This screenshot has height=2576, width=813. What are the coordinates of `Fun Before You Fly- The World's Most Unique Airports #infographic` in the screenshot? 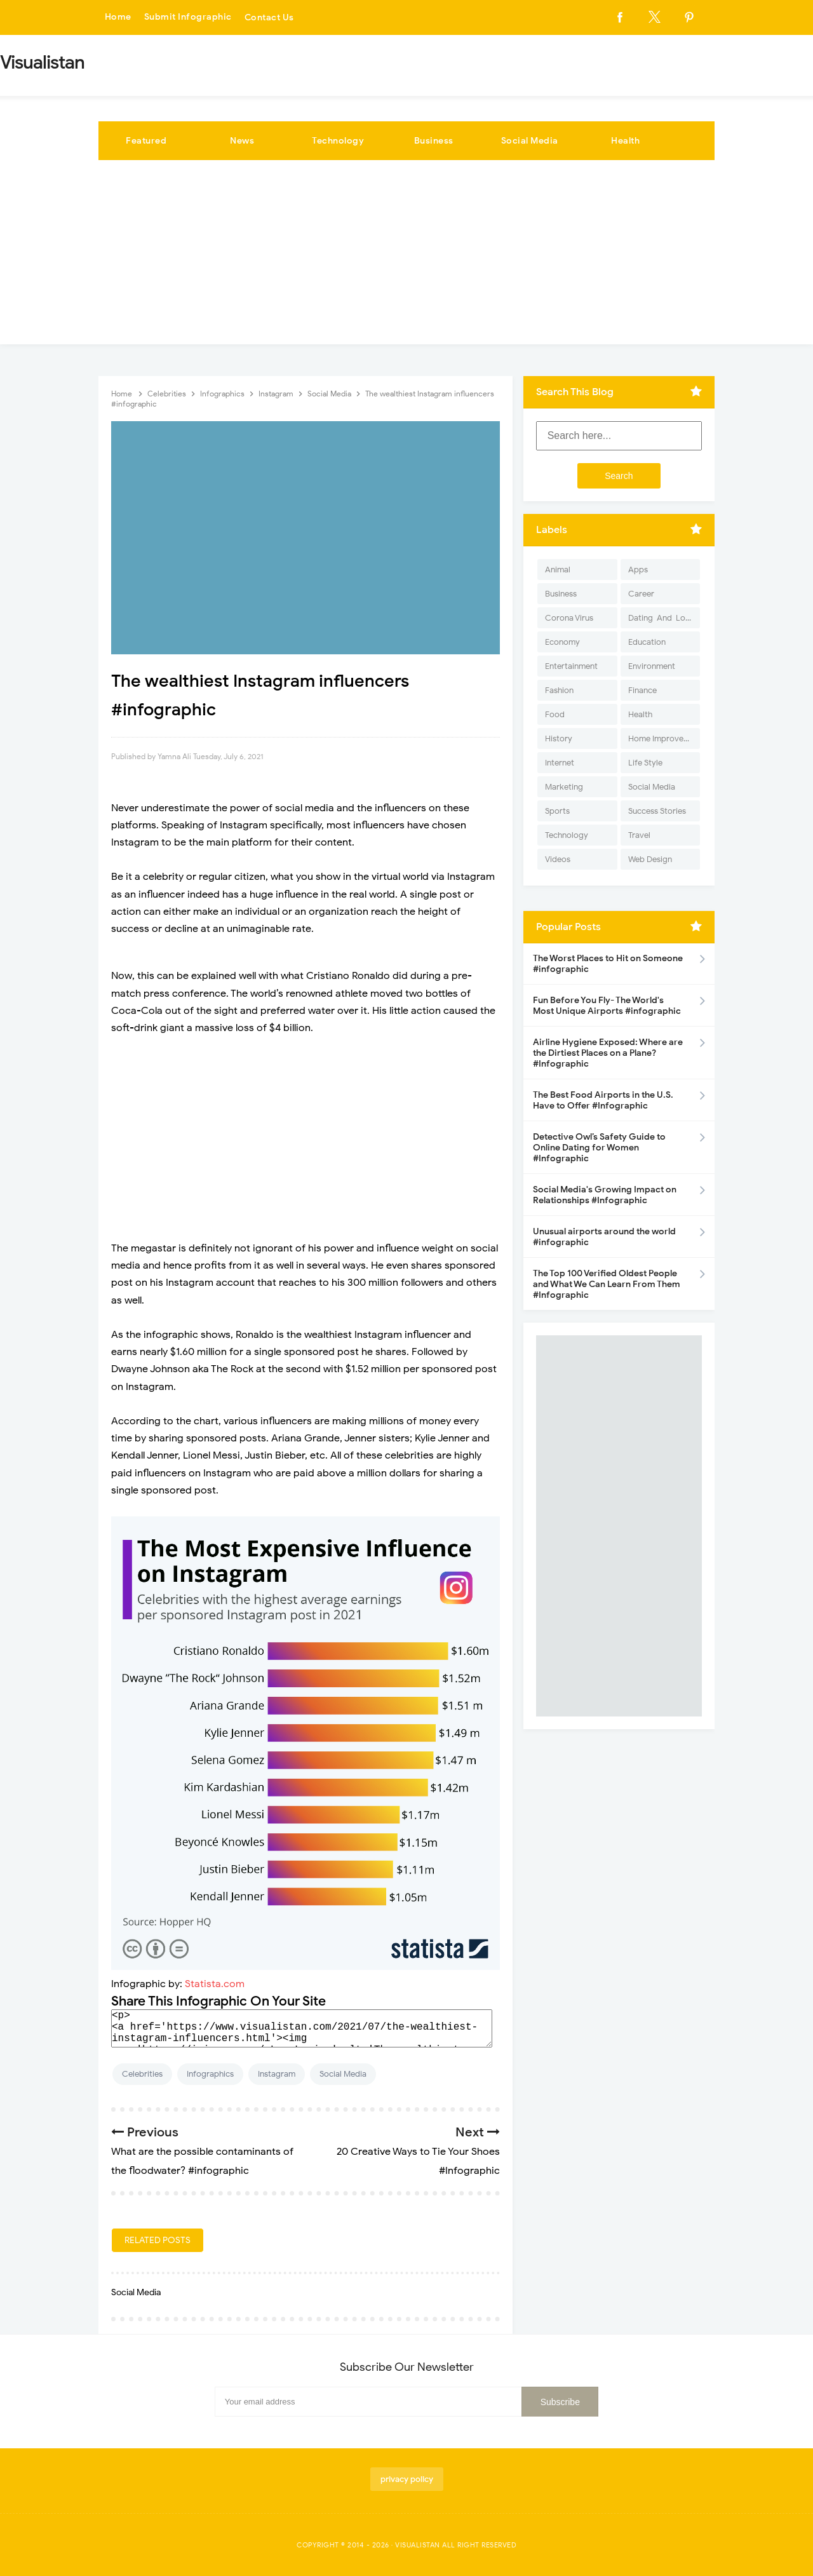 It's located at (607, 1005).